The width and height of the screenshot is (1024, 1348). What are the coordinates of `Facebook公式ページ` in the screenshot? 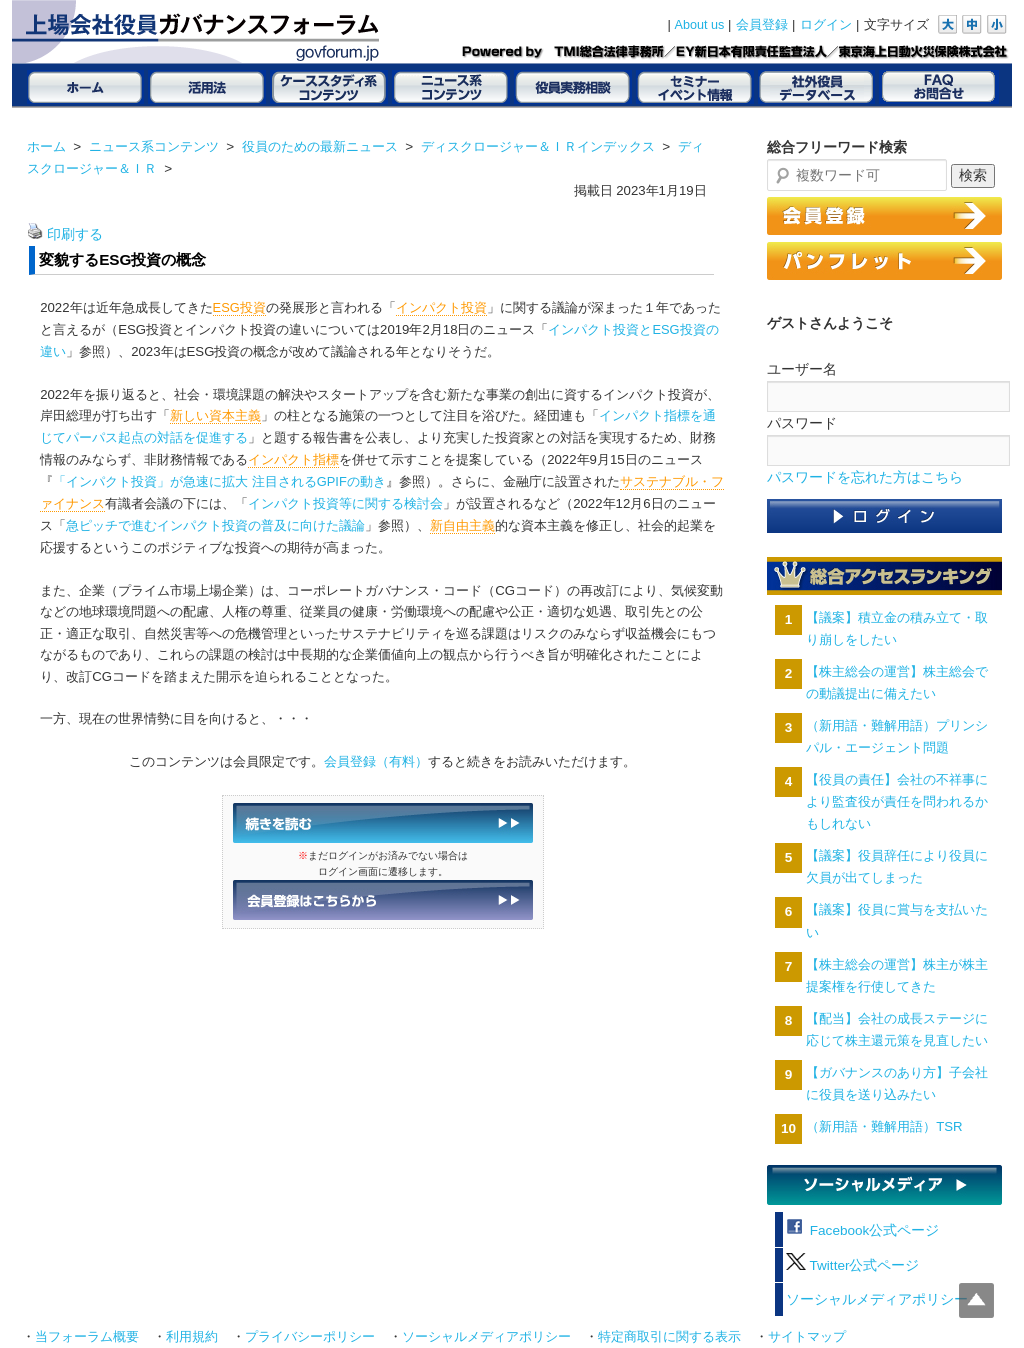 It's located at (862, 1230).